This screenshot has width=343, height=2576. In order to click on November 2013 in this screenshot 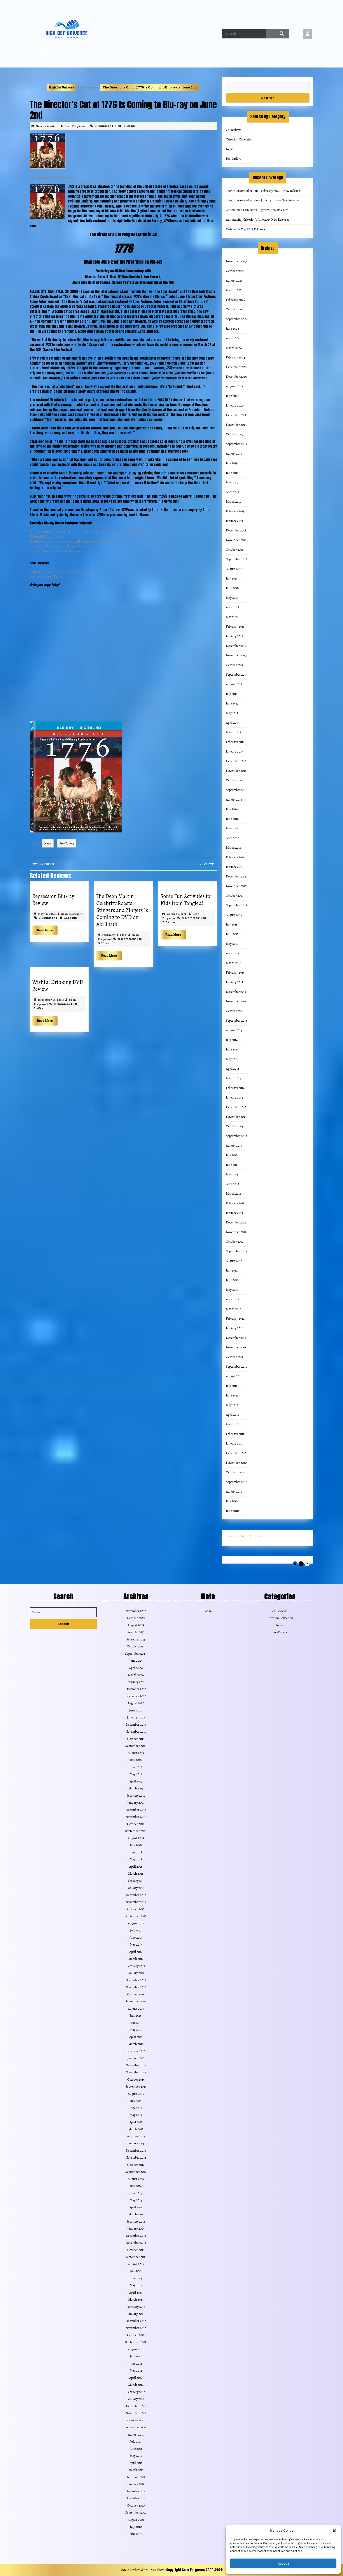, I will do `click(236, 1116)`.